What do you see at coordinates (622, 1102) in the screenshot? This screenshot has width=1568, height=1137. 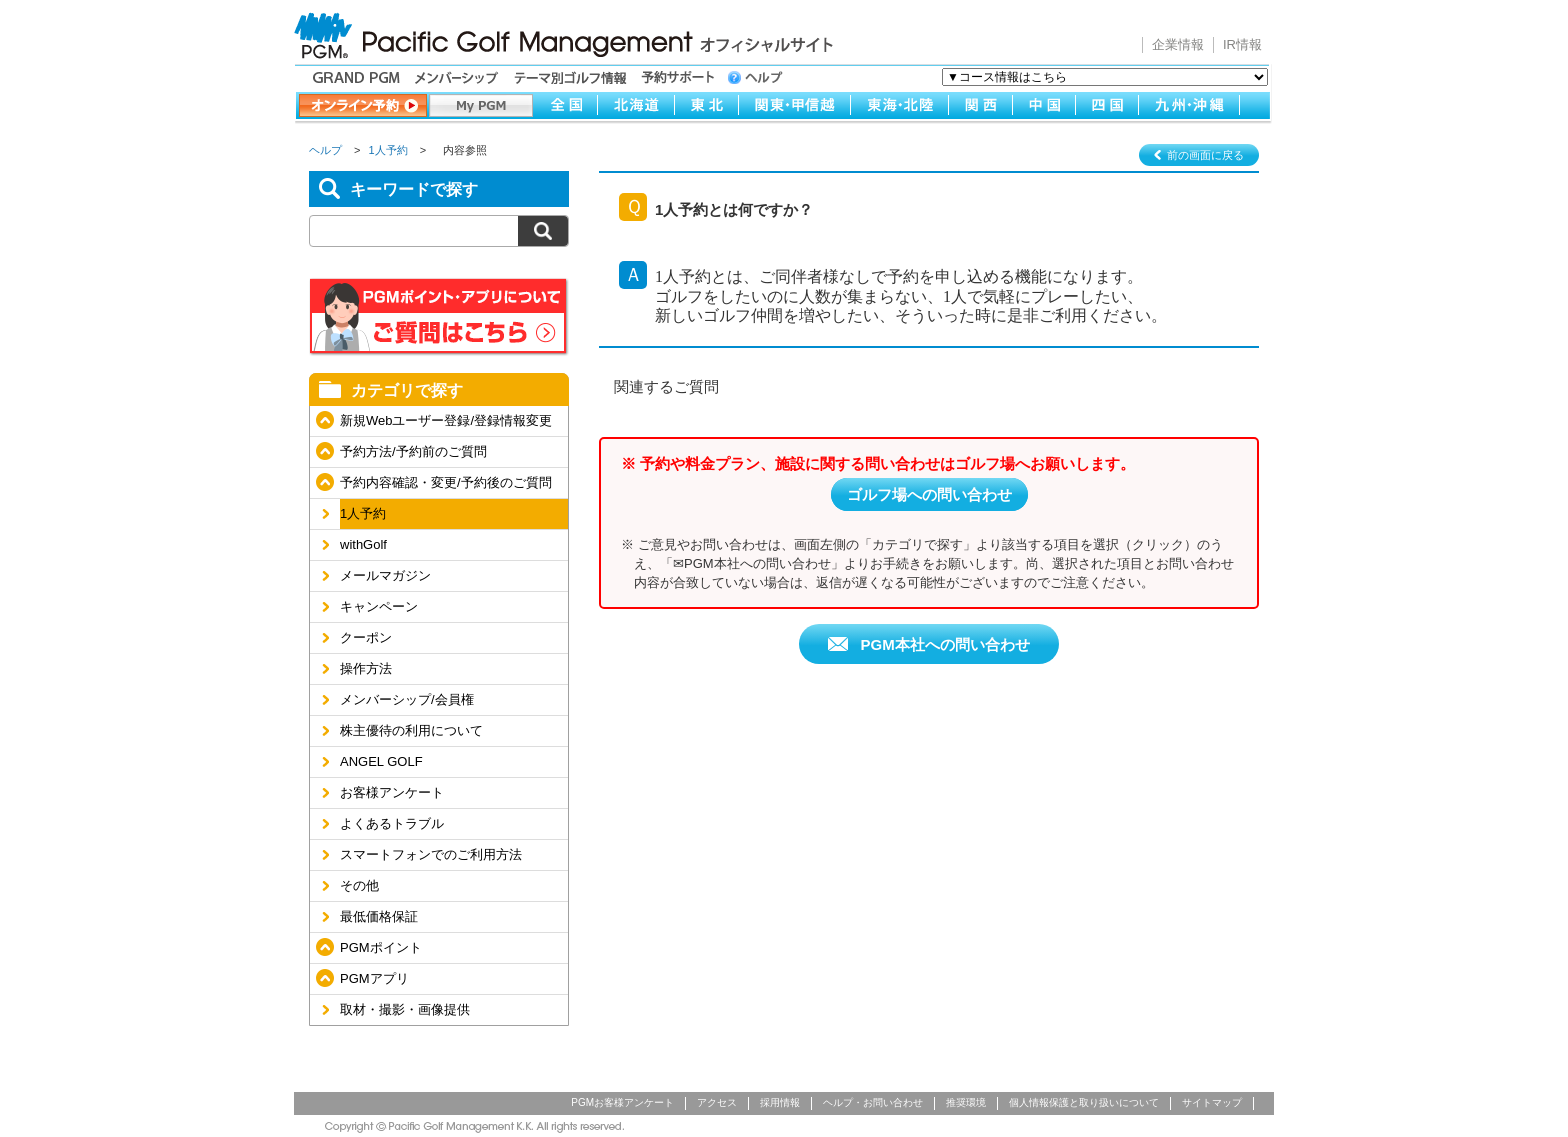 I see `PGMお客様アンケート` at bounding box center [622, 1102].